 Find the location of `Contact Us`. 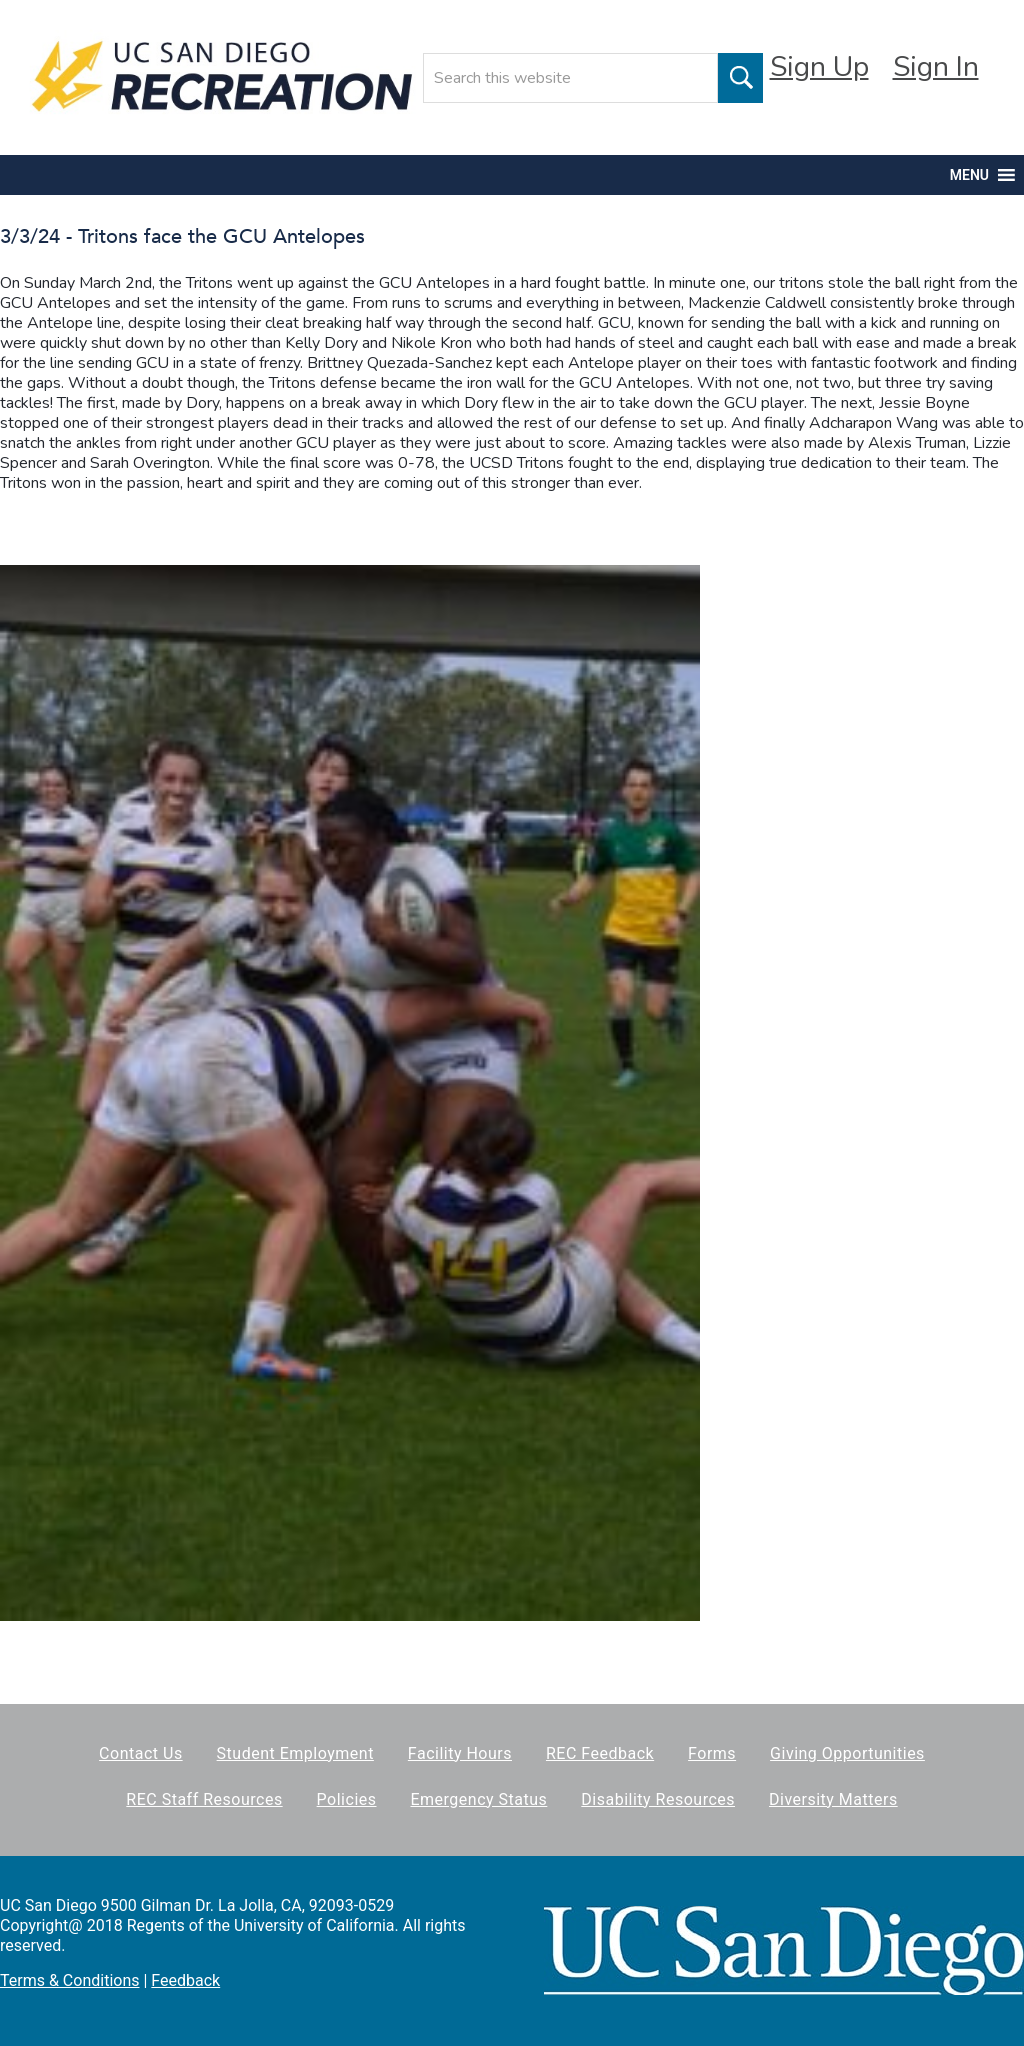

Contact Us is located at coordinates (141, 1753).